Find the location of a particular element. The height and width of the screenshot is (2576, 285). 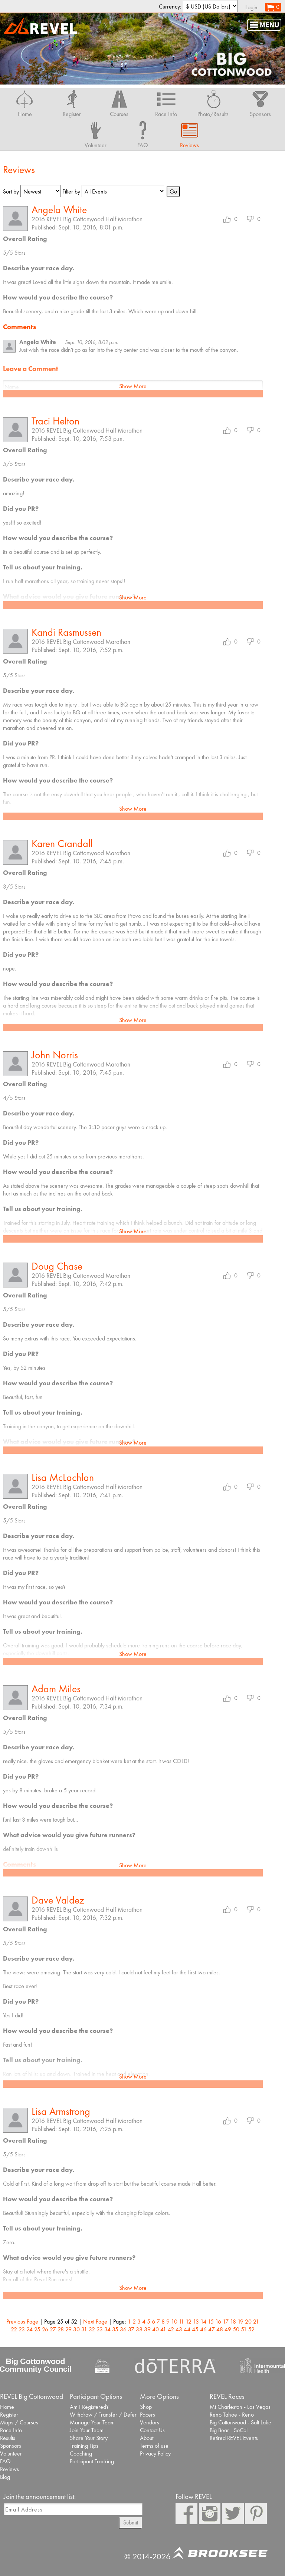

48 is located at coordinates (219, 2329).